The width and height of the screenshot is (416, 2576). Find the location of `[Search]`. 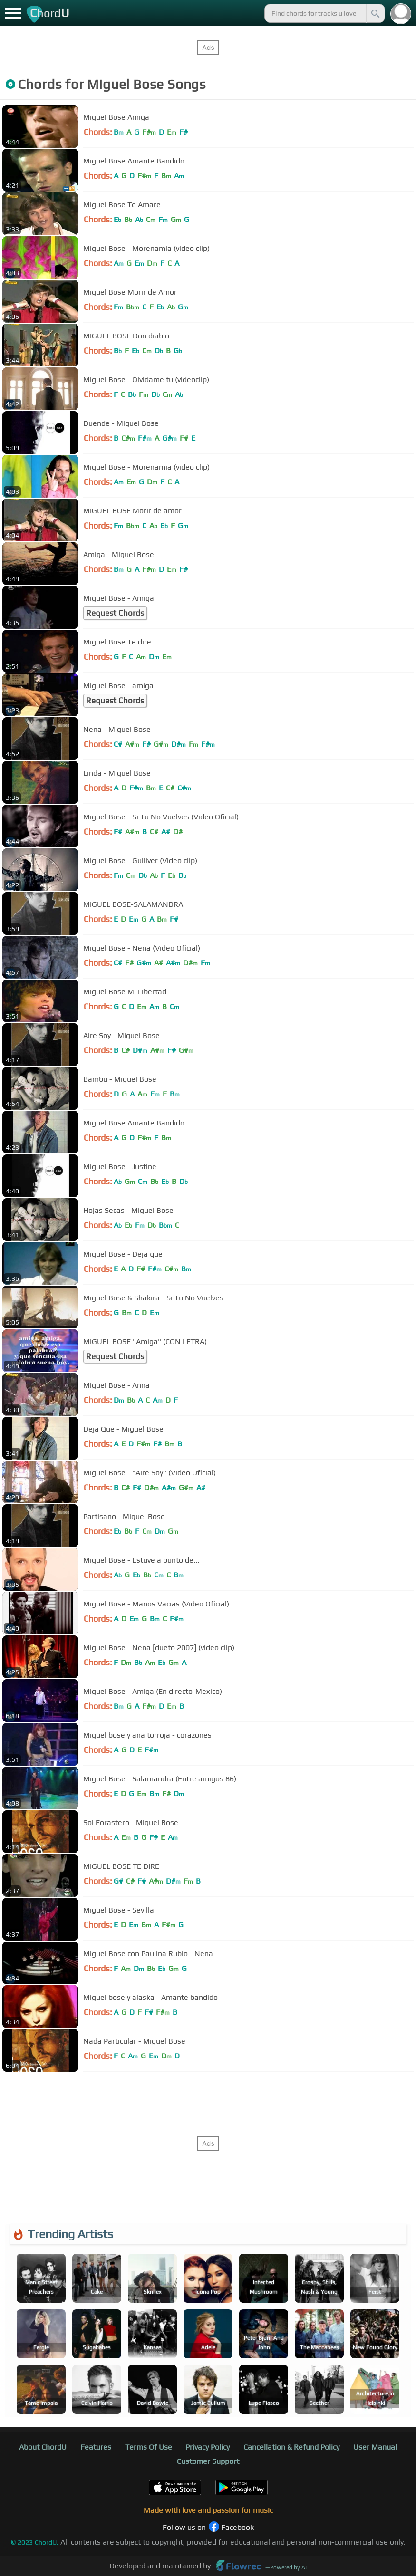

[Search] is located at coordinates (374, 13).